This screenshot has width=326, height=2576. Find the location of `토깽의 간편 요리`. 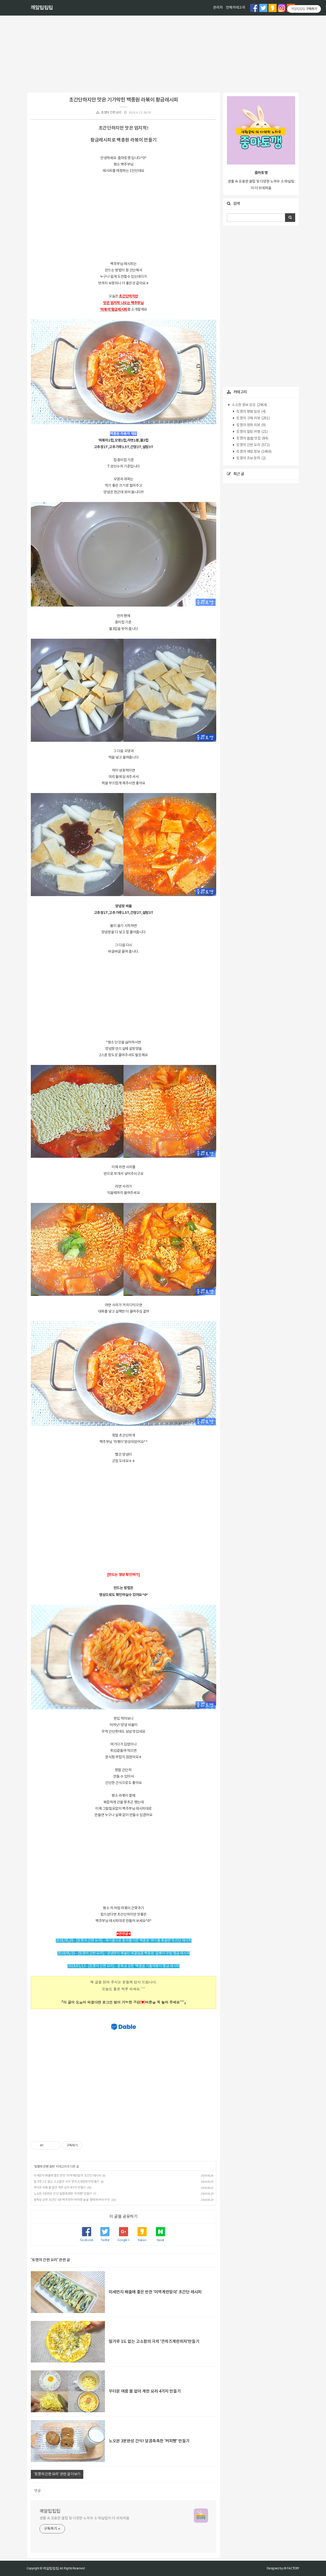

토깽의 간편 요리 is located at coordinates (111, 112).